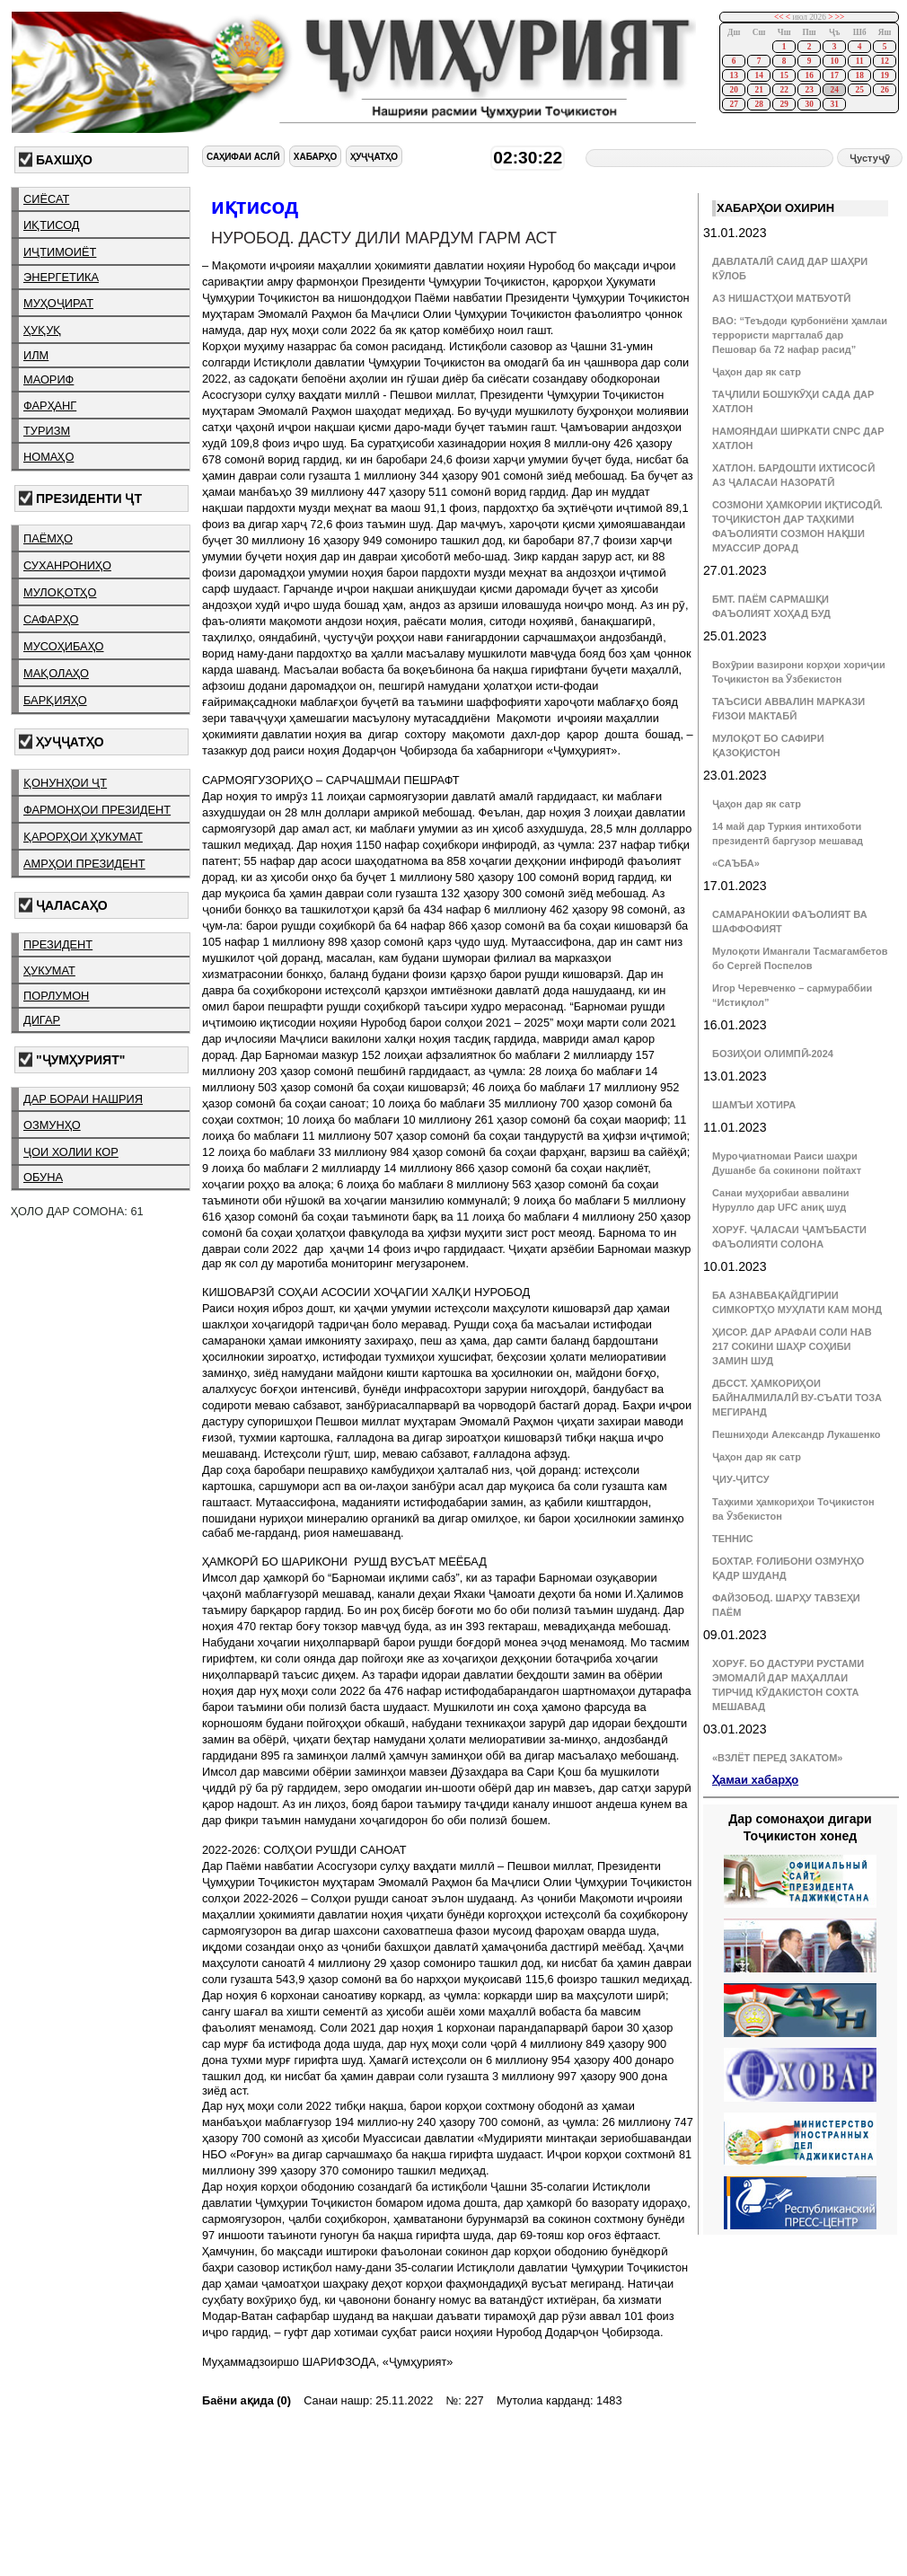 The width and height of the screenshot is (907, 2576). I want to click on озмунҳо, so click(52, 1125).